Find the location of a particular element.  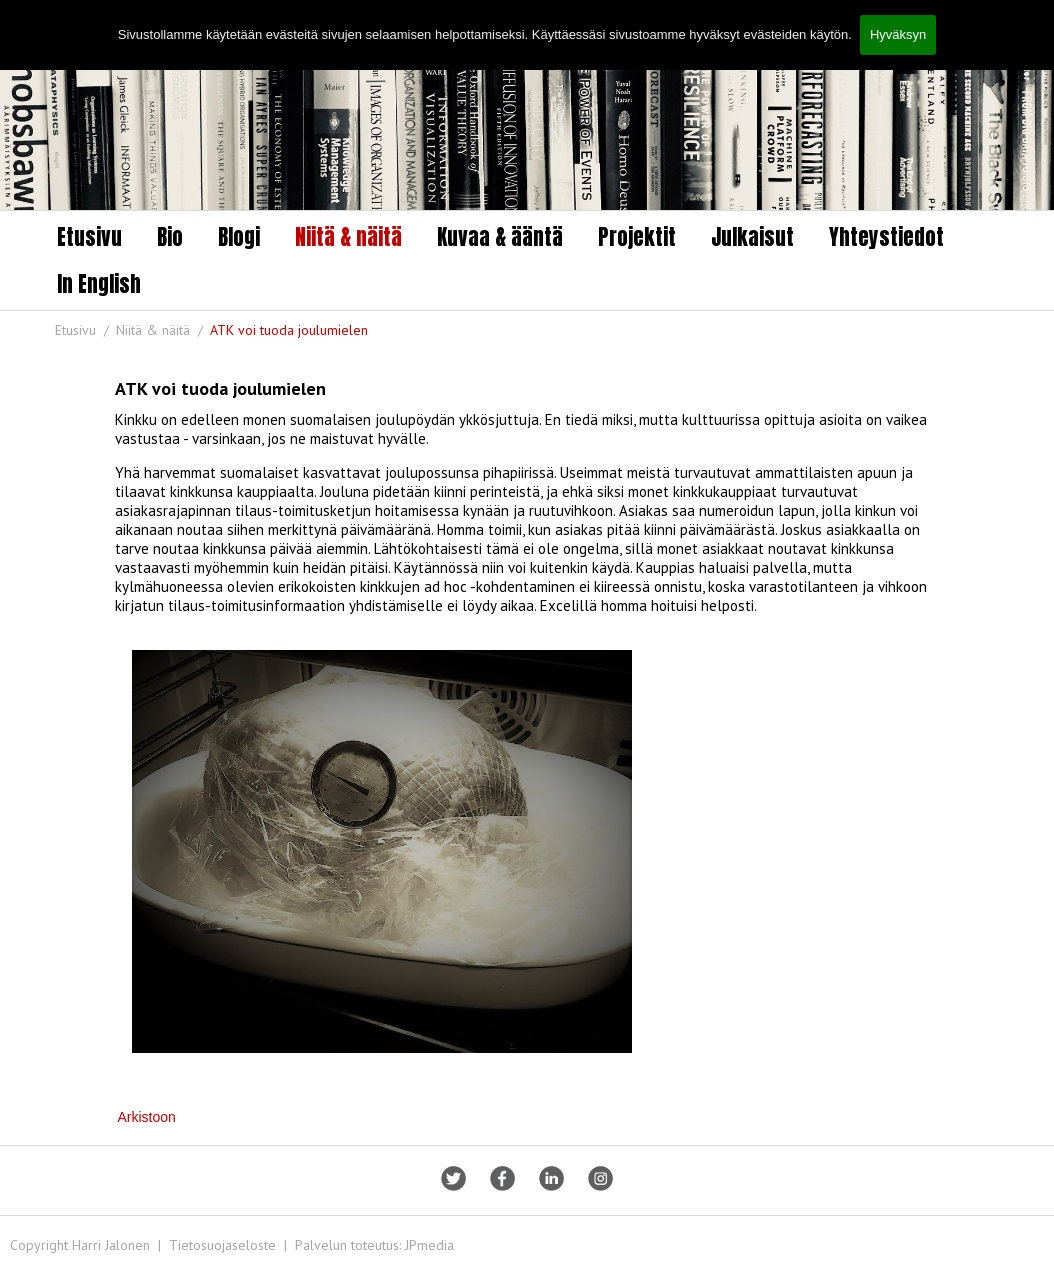

Etusivu / is located at coordinates (84, 330).